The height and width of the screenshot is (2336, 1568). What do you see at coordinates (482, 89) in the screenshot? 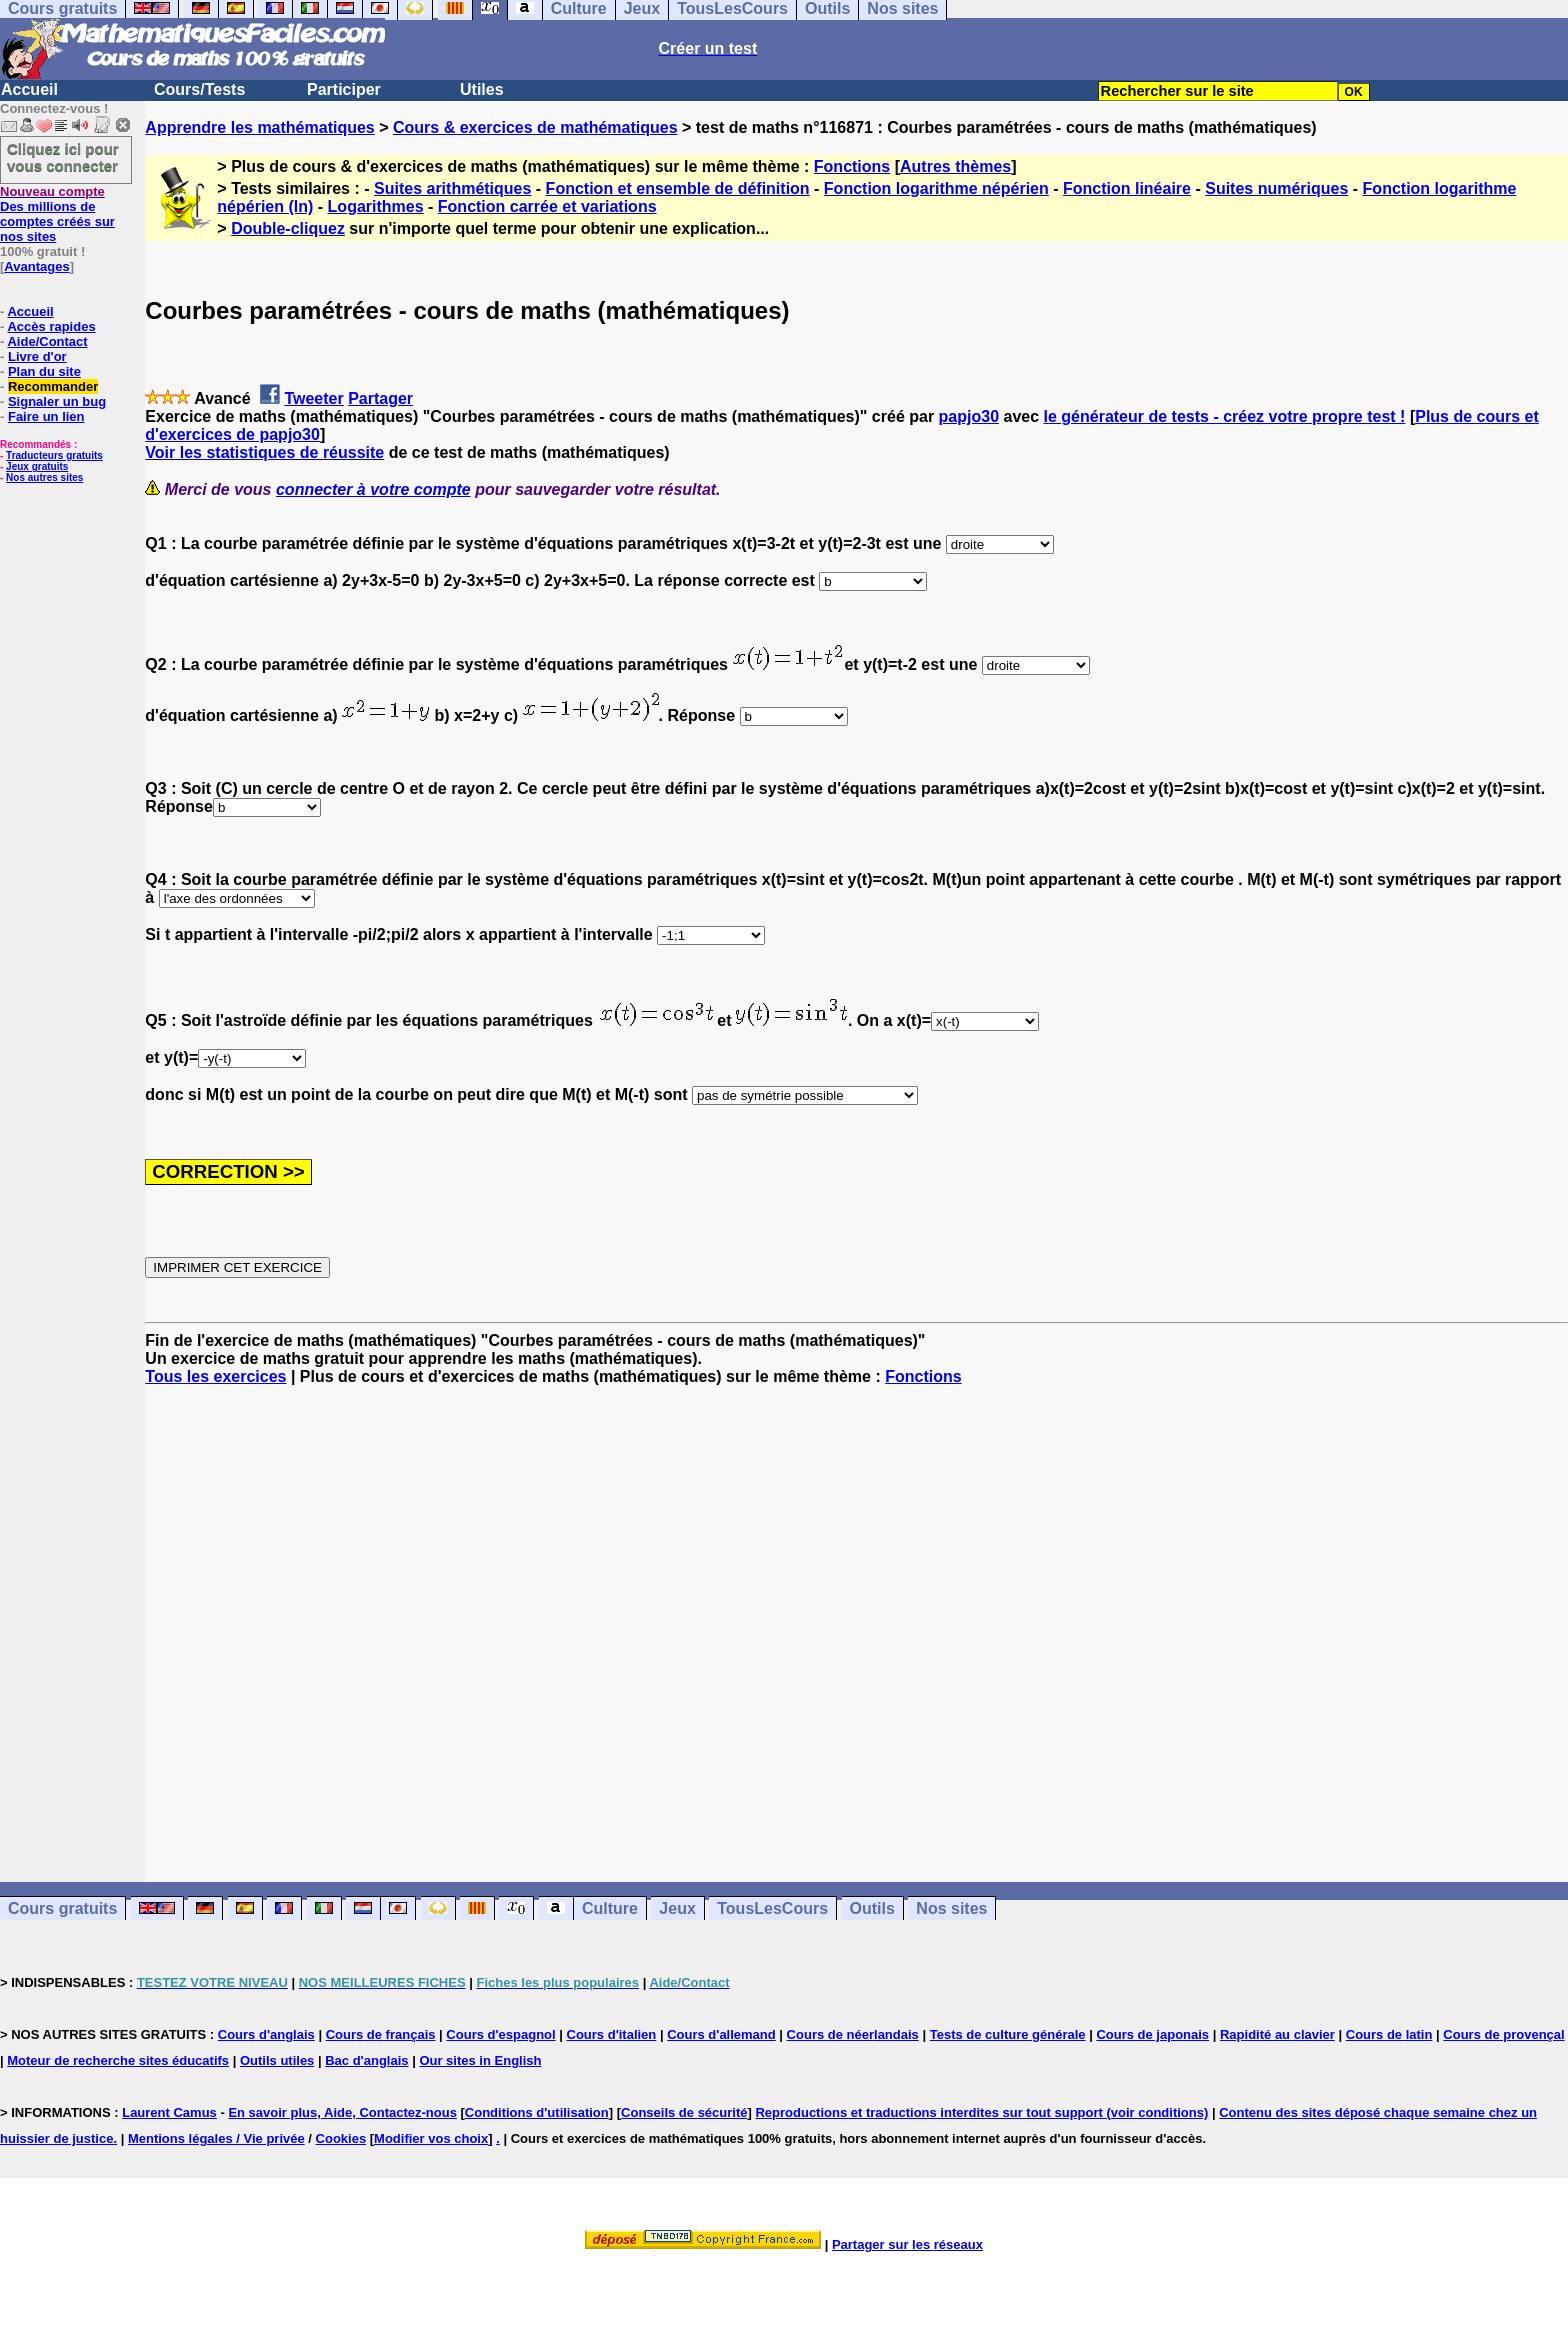
I see `Utiles` at bounding box center [482, 89].